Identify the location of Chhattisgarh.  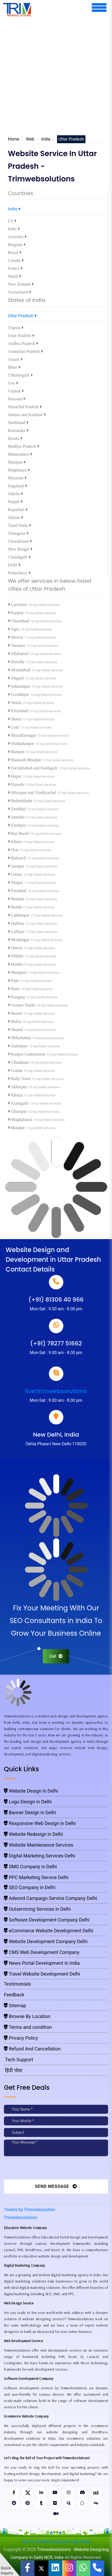
(20, 375).